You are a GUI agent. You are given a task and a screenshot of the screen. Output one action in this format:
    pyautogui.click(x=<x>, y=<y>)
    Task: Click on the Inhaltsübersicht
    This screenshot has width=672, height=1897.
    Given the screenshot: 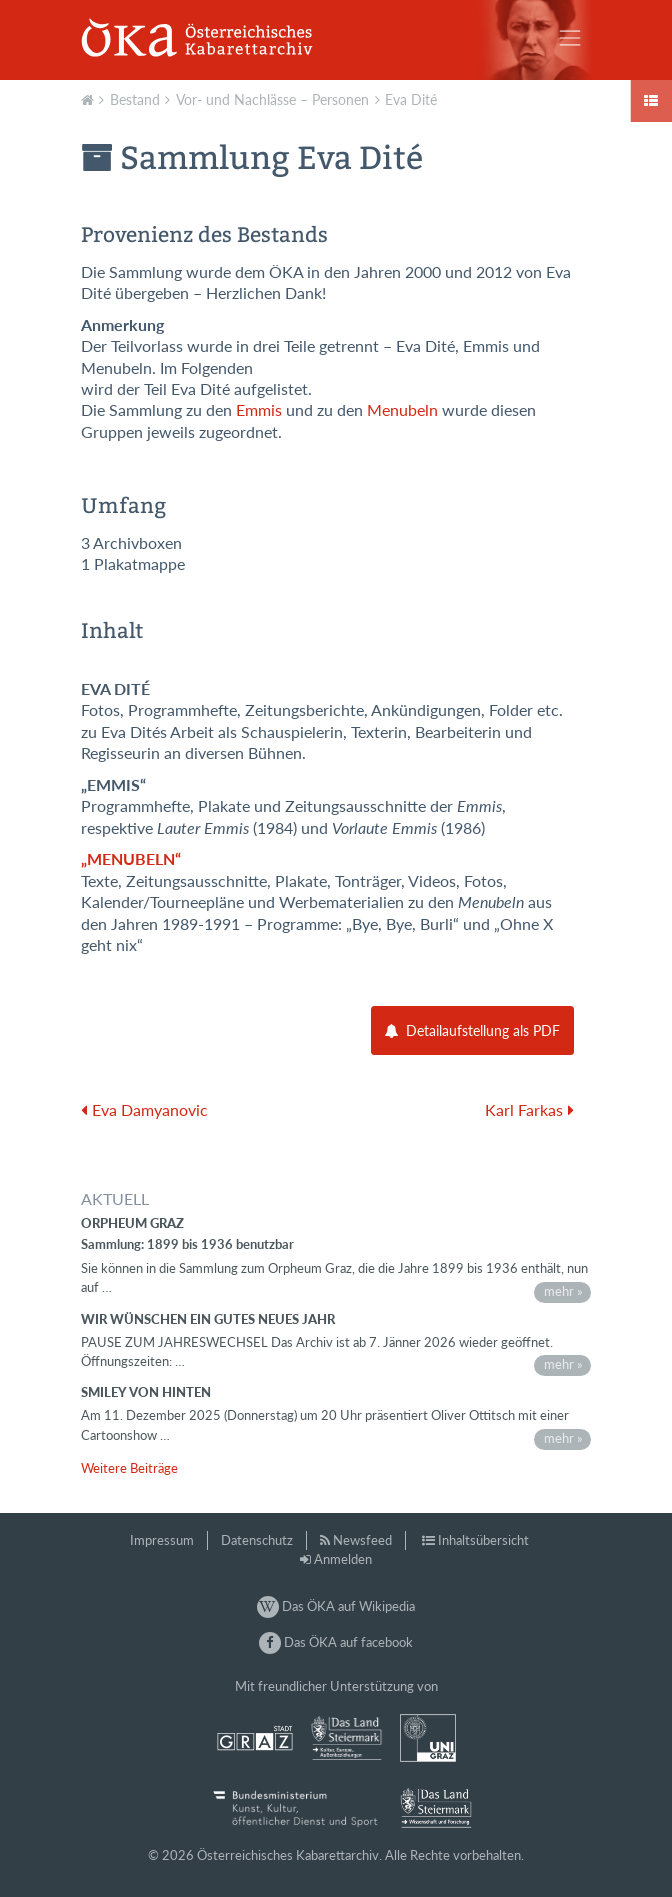 What is the action you would take?
    pyautogui.click(x=483, y=1540)
    